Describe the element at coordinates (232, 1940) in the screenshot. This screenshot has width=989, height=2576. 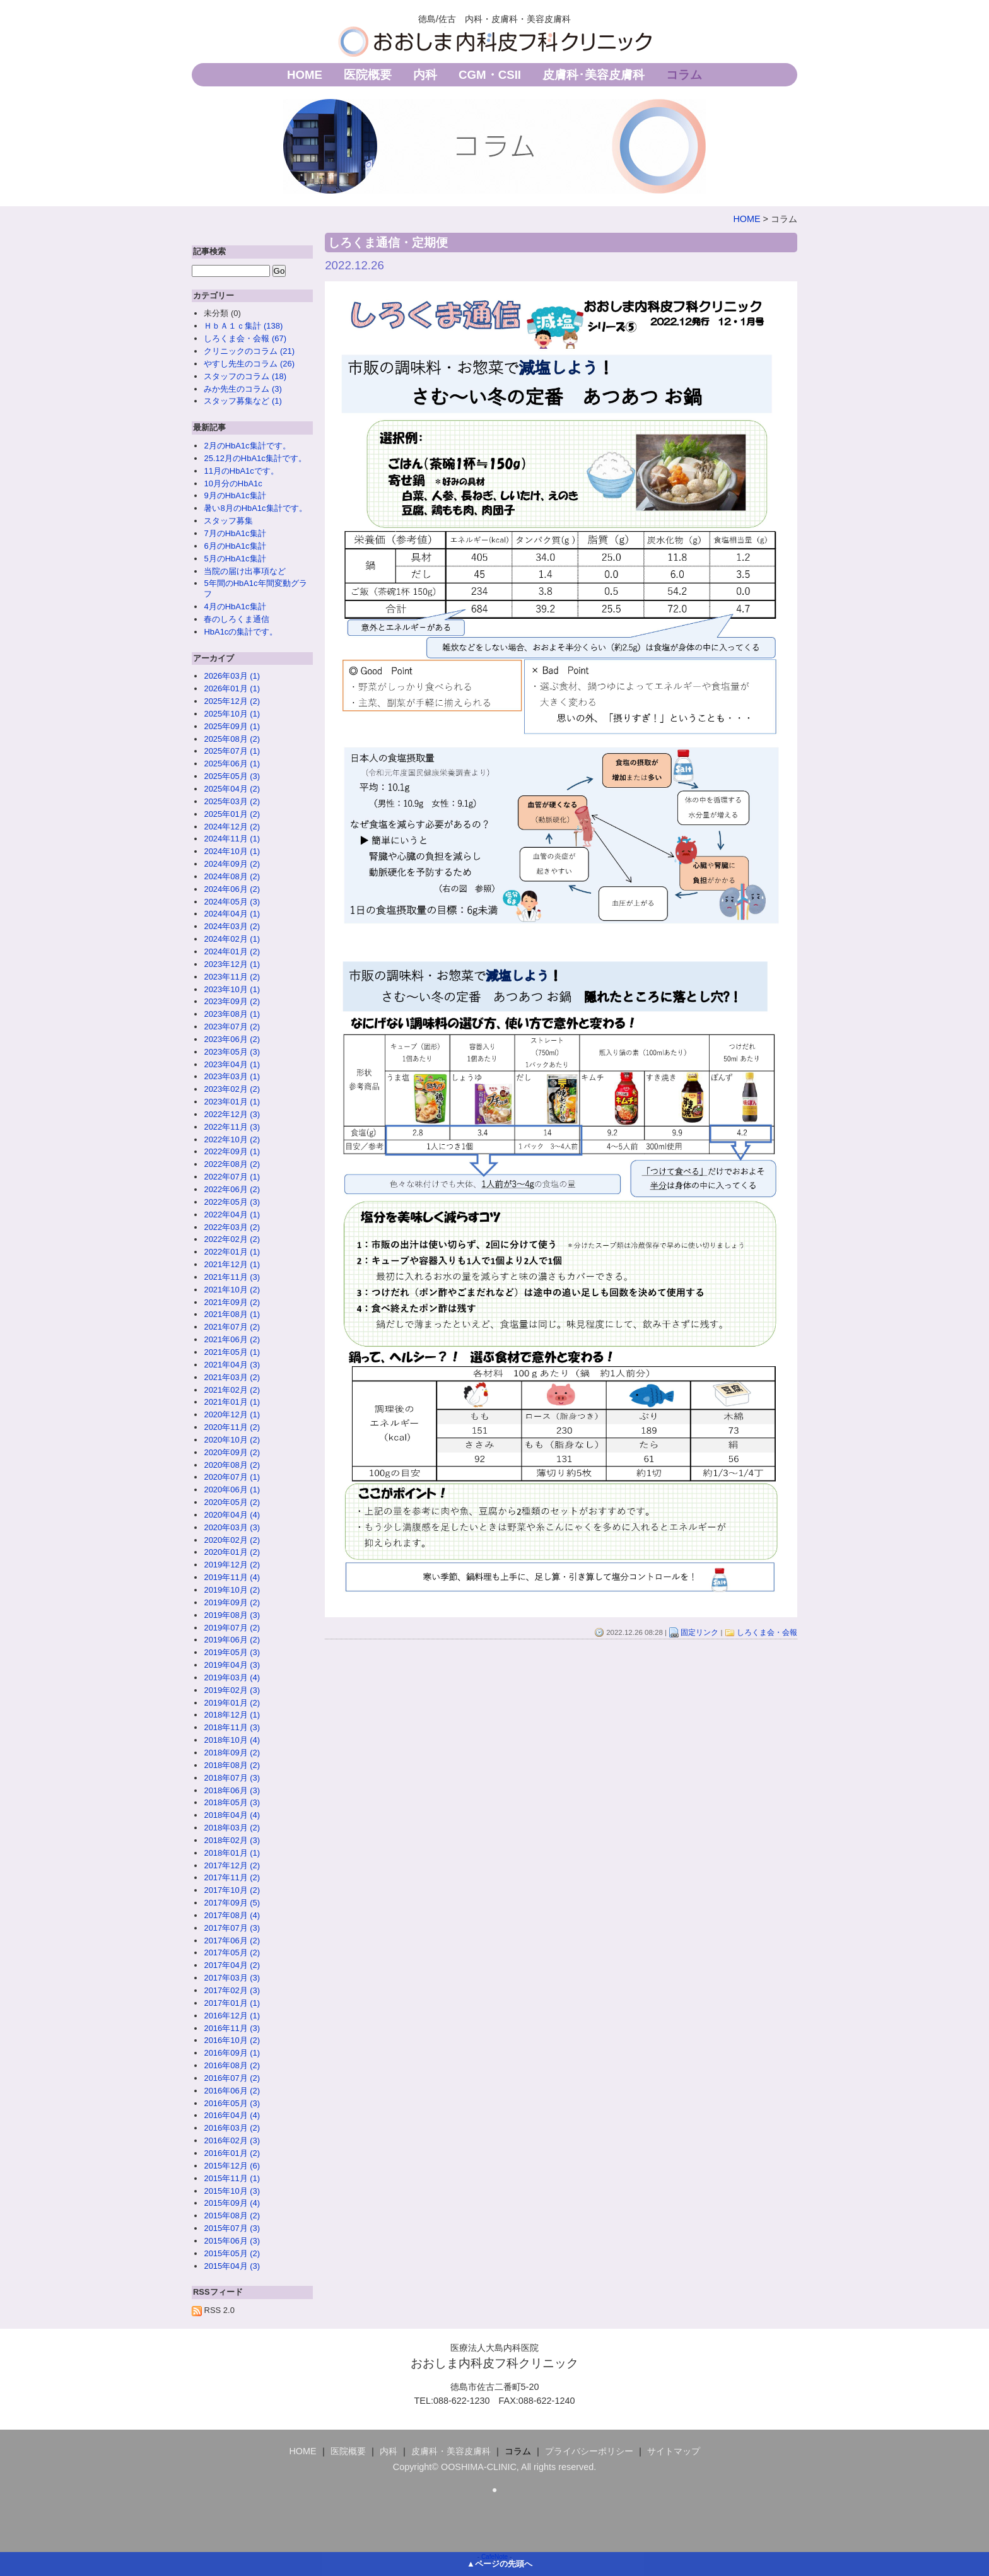
I see `2017年06月 (2)` at that location.